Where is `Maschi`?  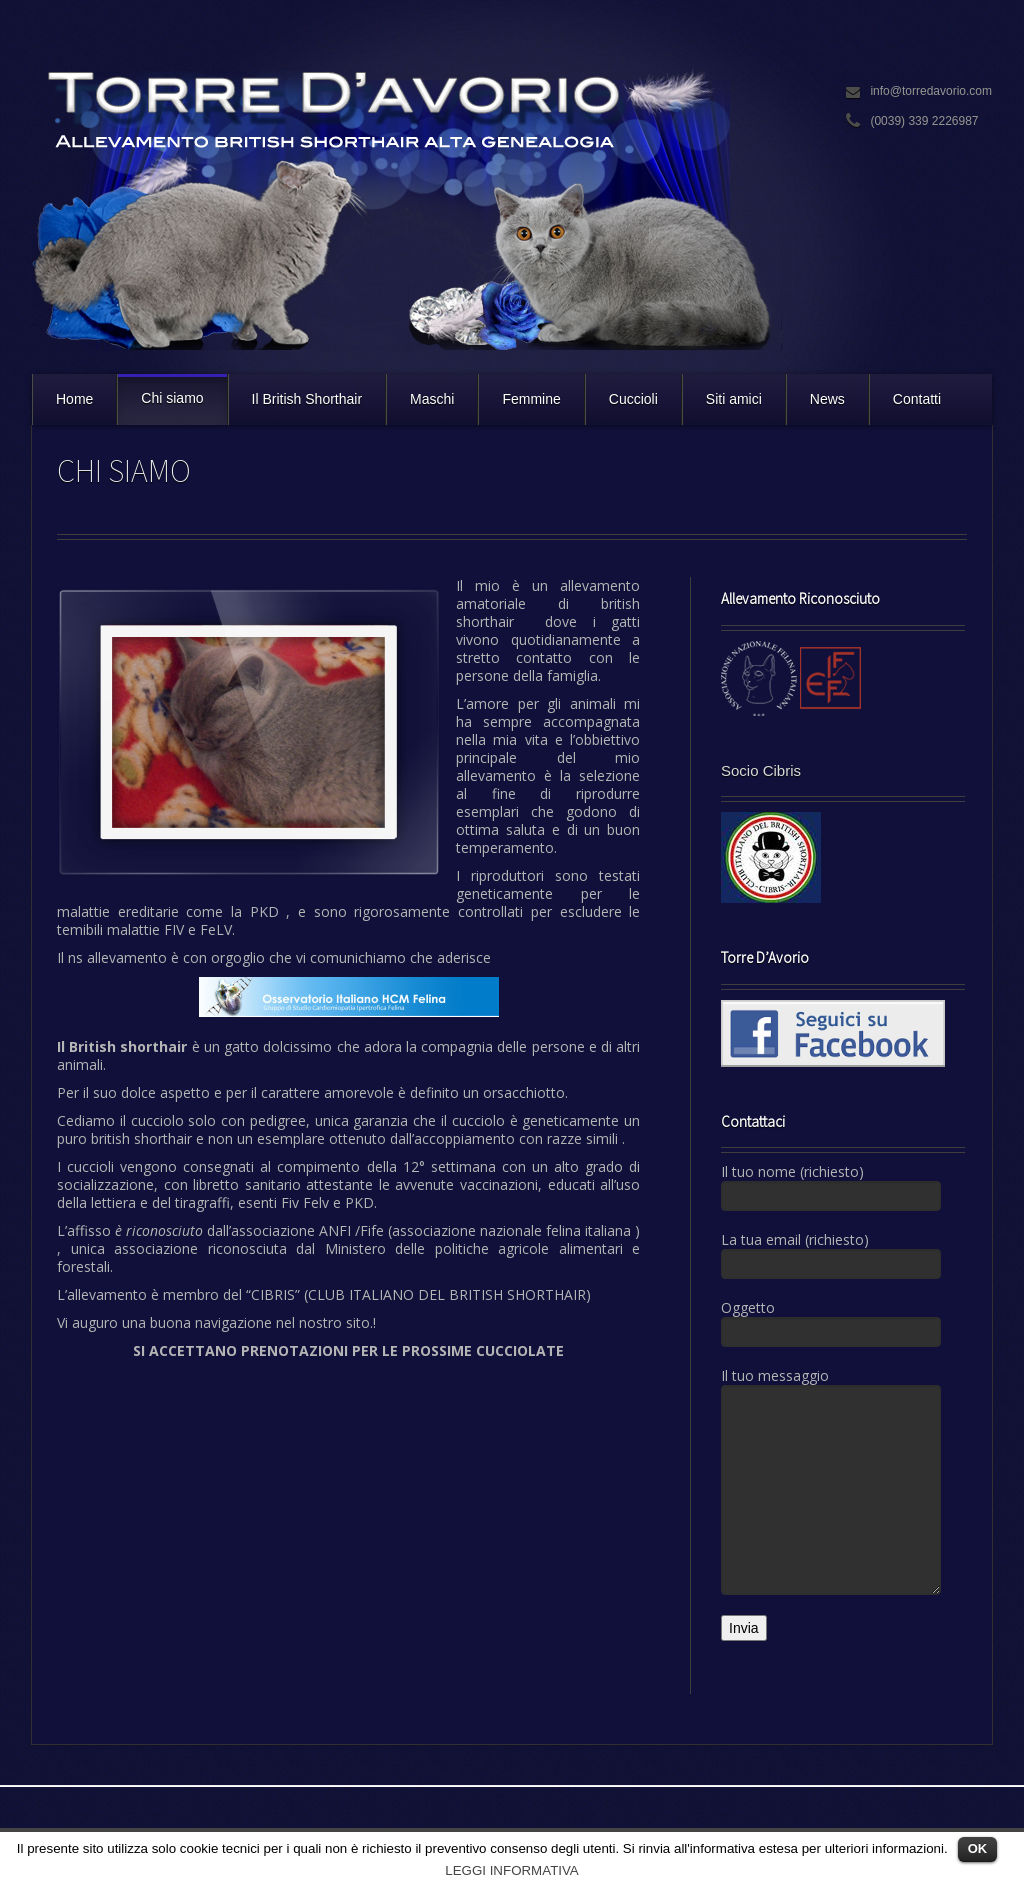
Maschi is located at coordinates (432, 399).